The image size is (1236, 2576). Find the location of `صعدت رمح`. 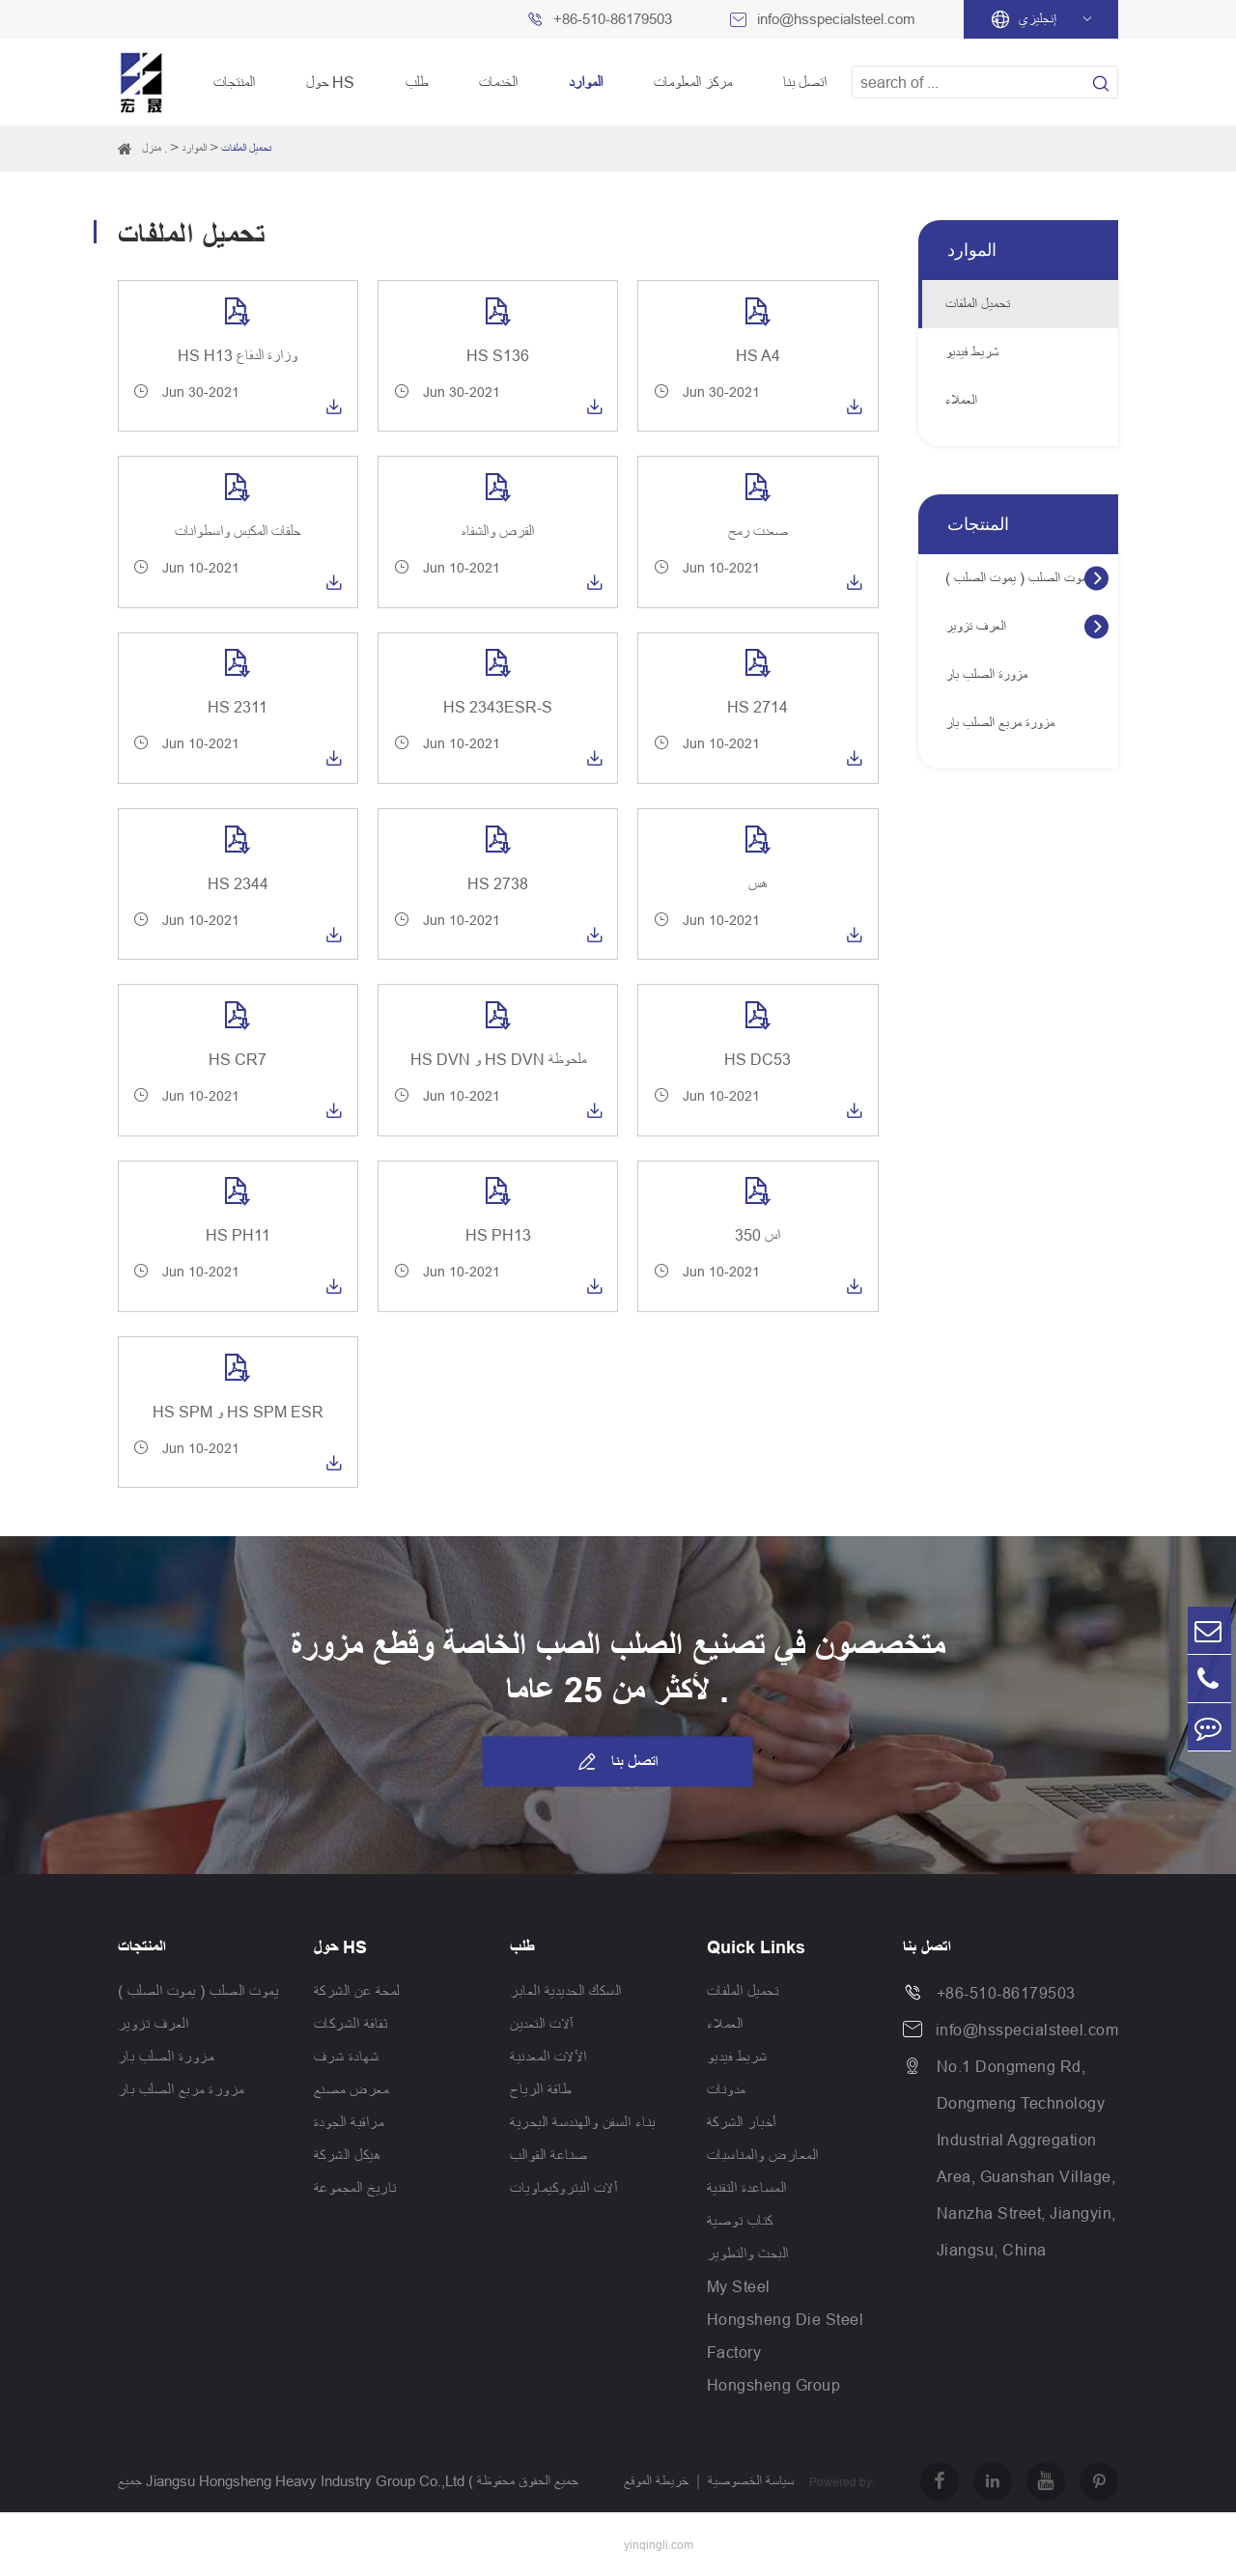

صعدت رمح is located at coordinates (758, 531).